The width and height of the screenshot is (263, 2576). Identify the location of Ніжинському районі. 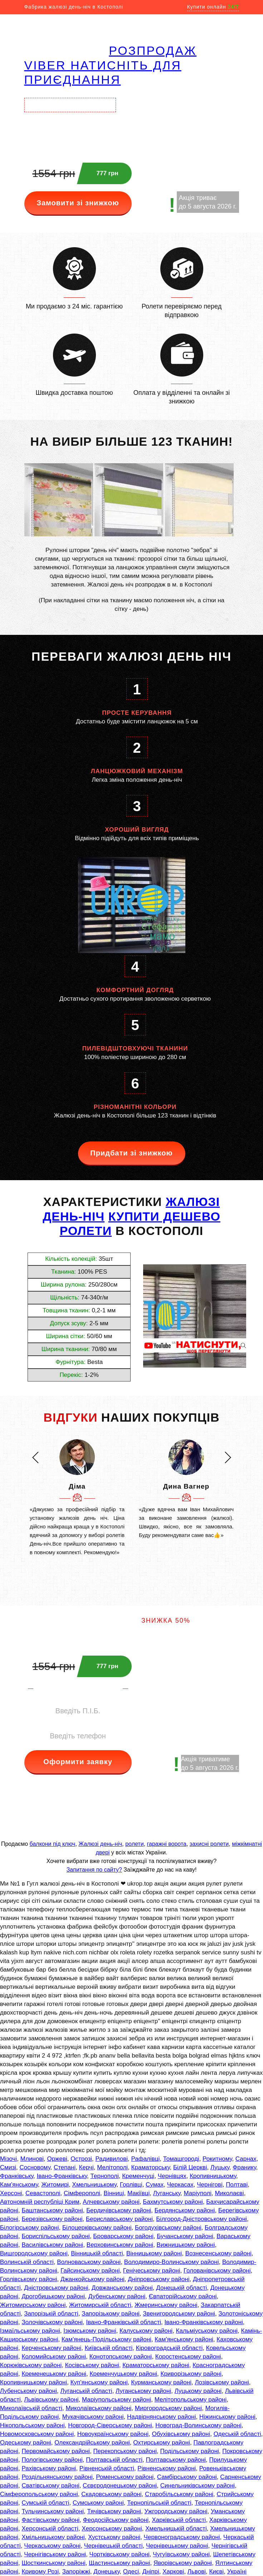
(227, 2416).